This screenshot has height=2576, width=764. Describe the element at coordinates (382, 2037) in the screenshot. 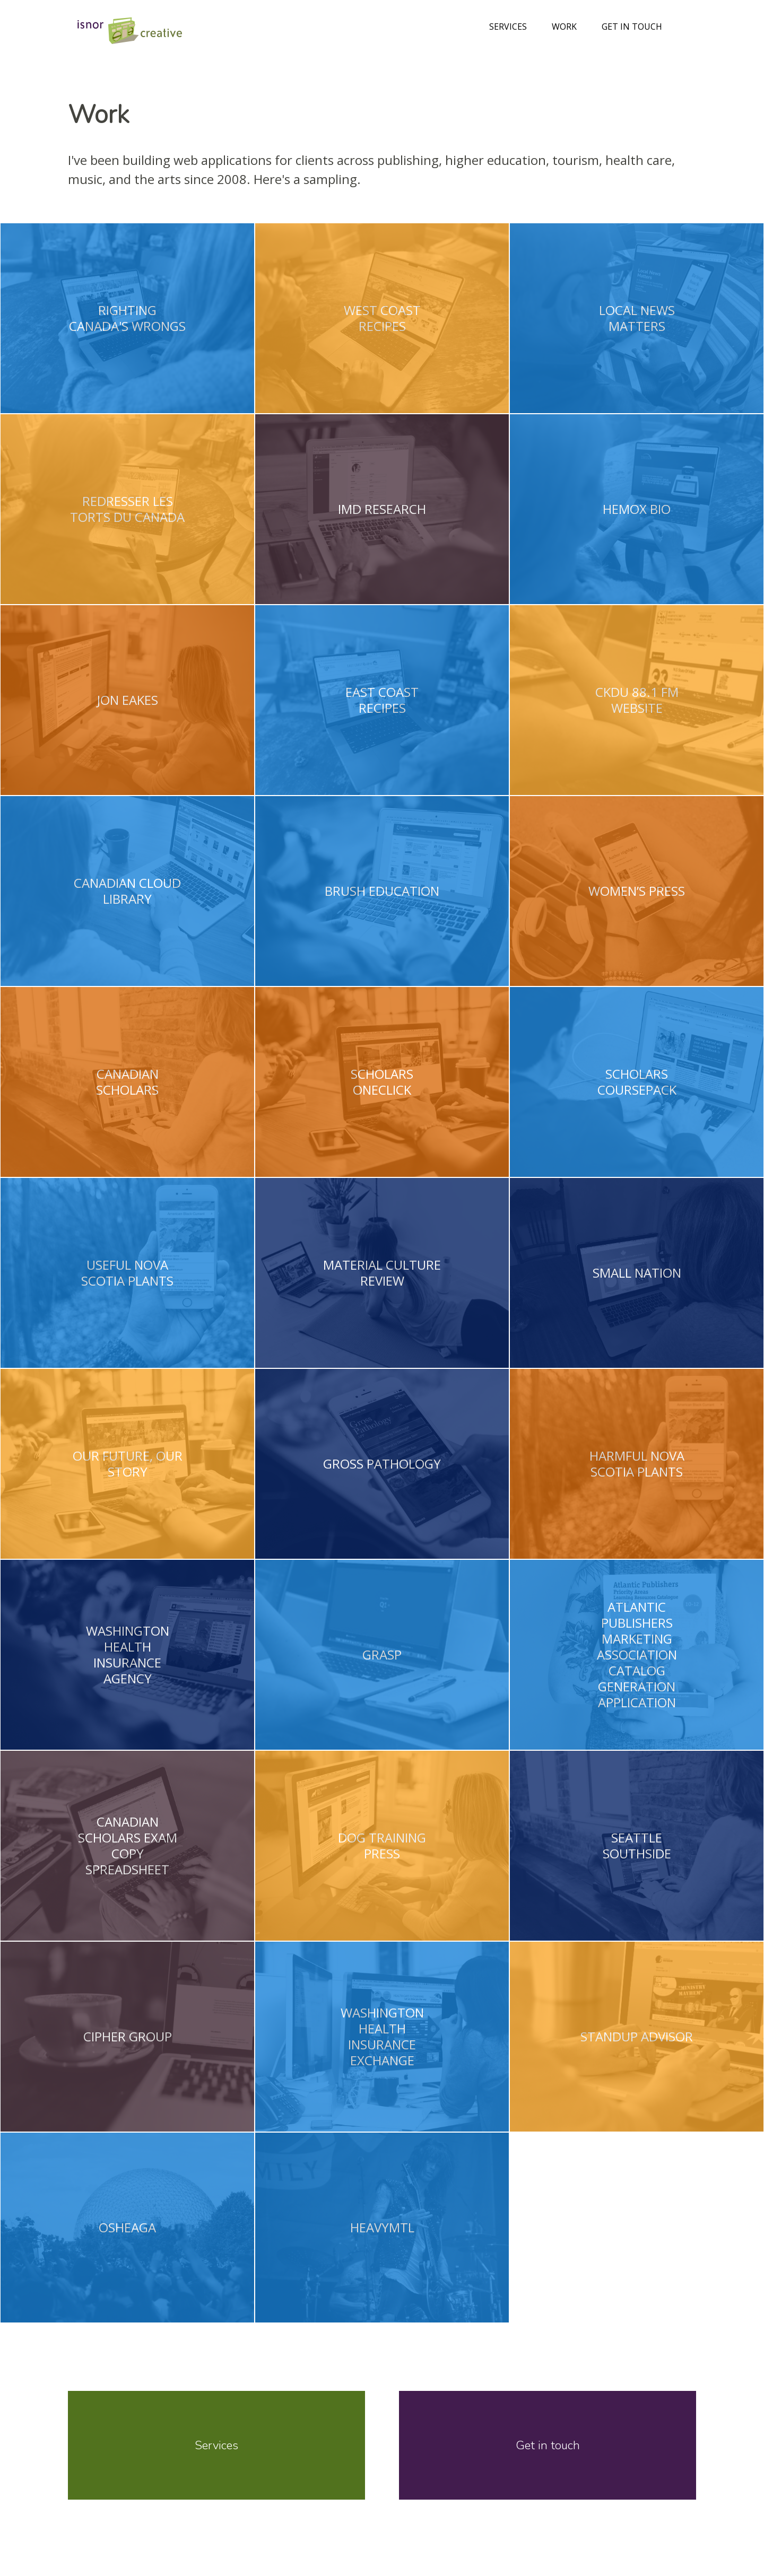

I see `Washington Health Insurance Exchange` at that location.